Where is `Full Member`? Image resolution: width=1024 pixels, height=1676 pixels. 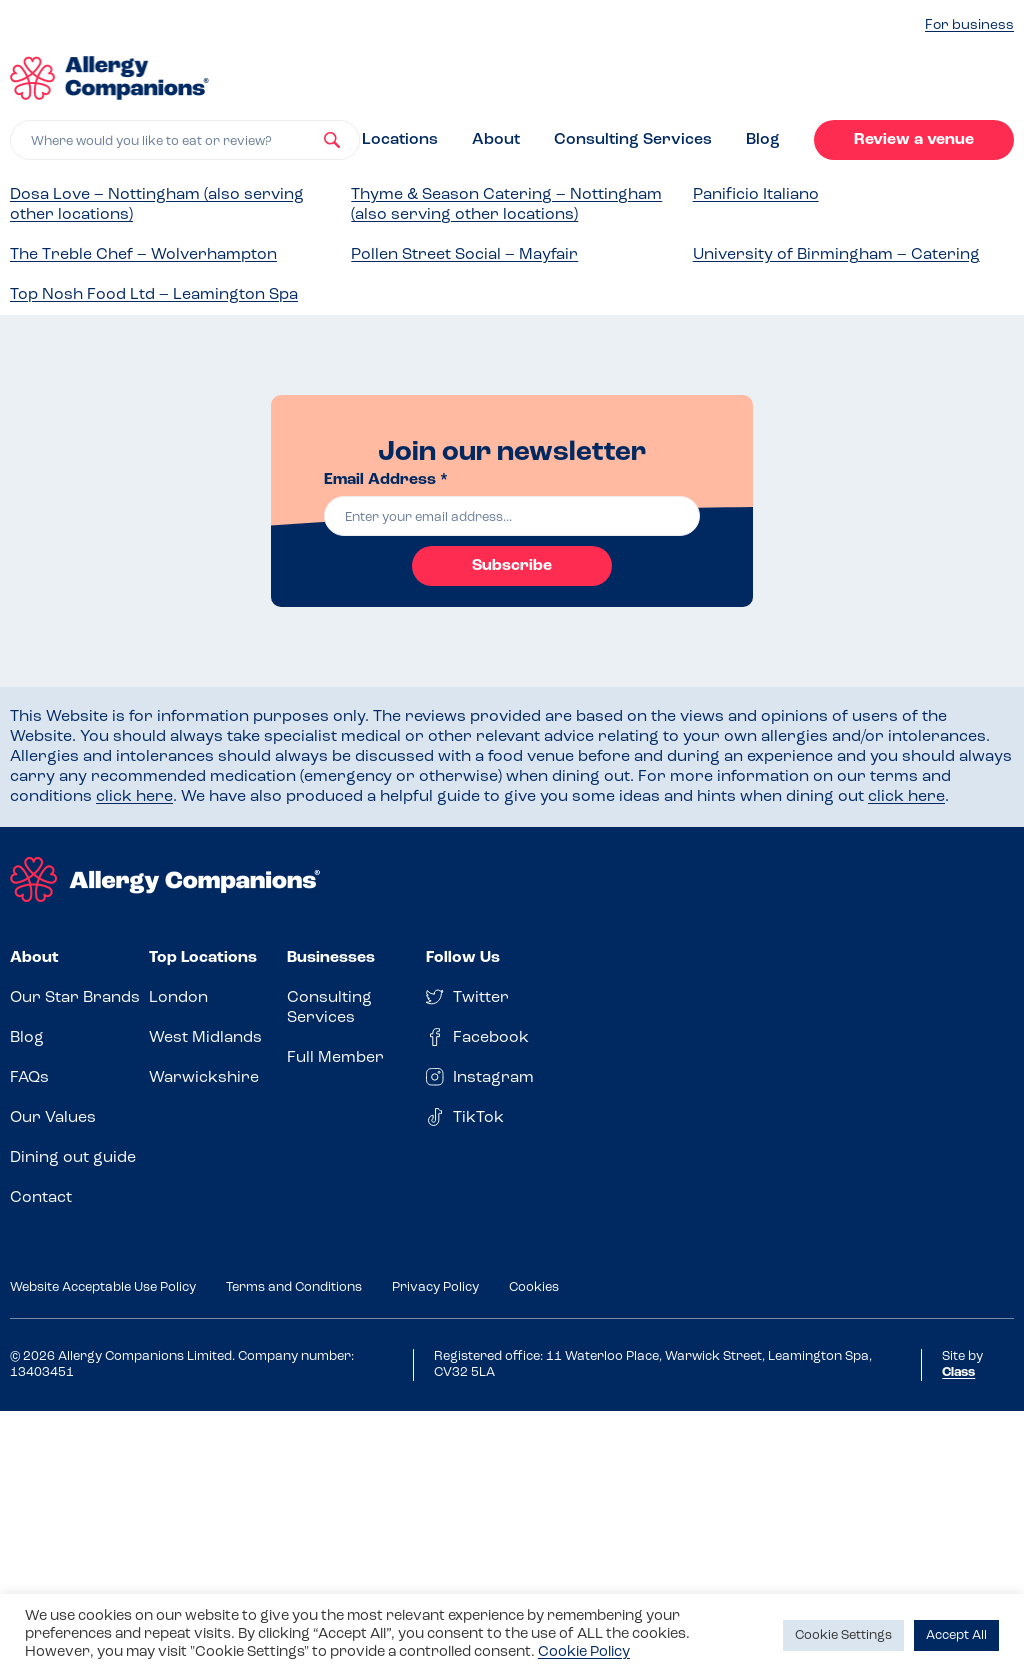
Full Member is located at coordinates (335, 1058).